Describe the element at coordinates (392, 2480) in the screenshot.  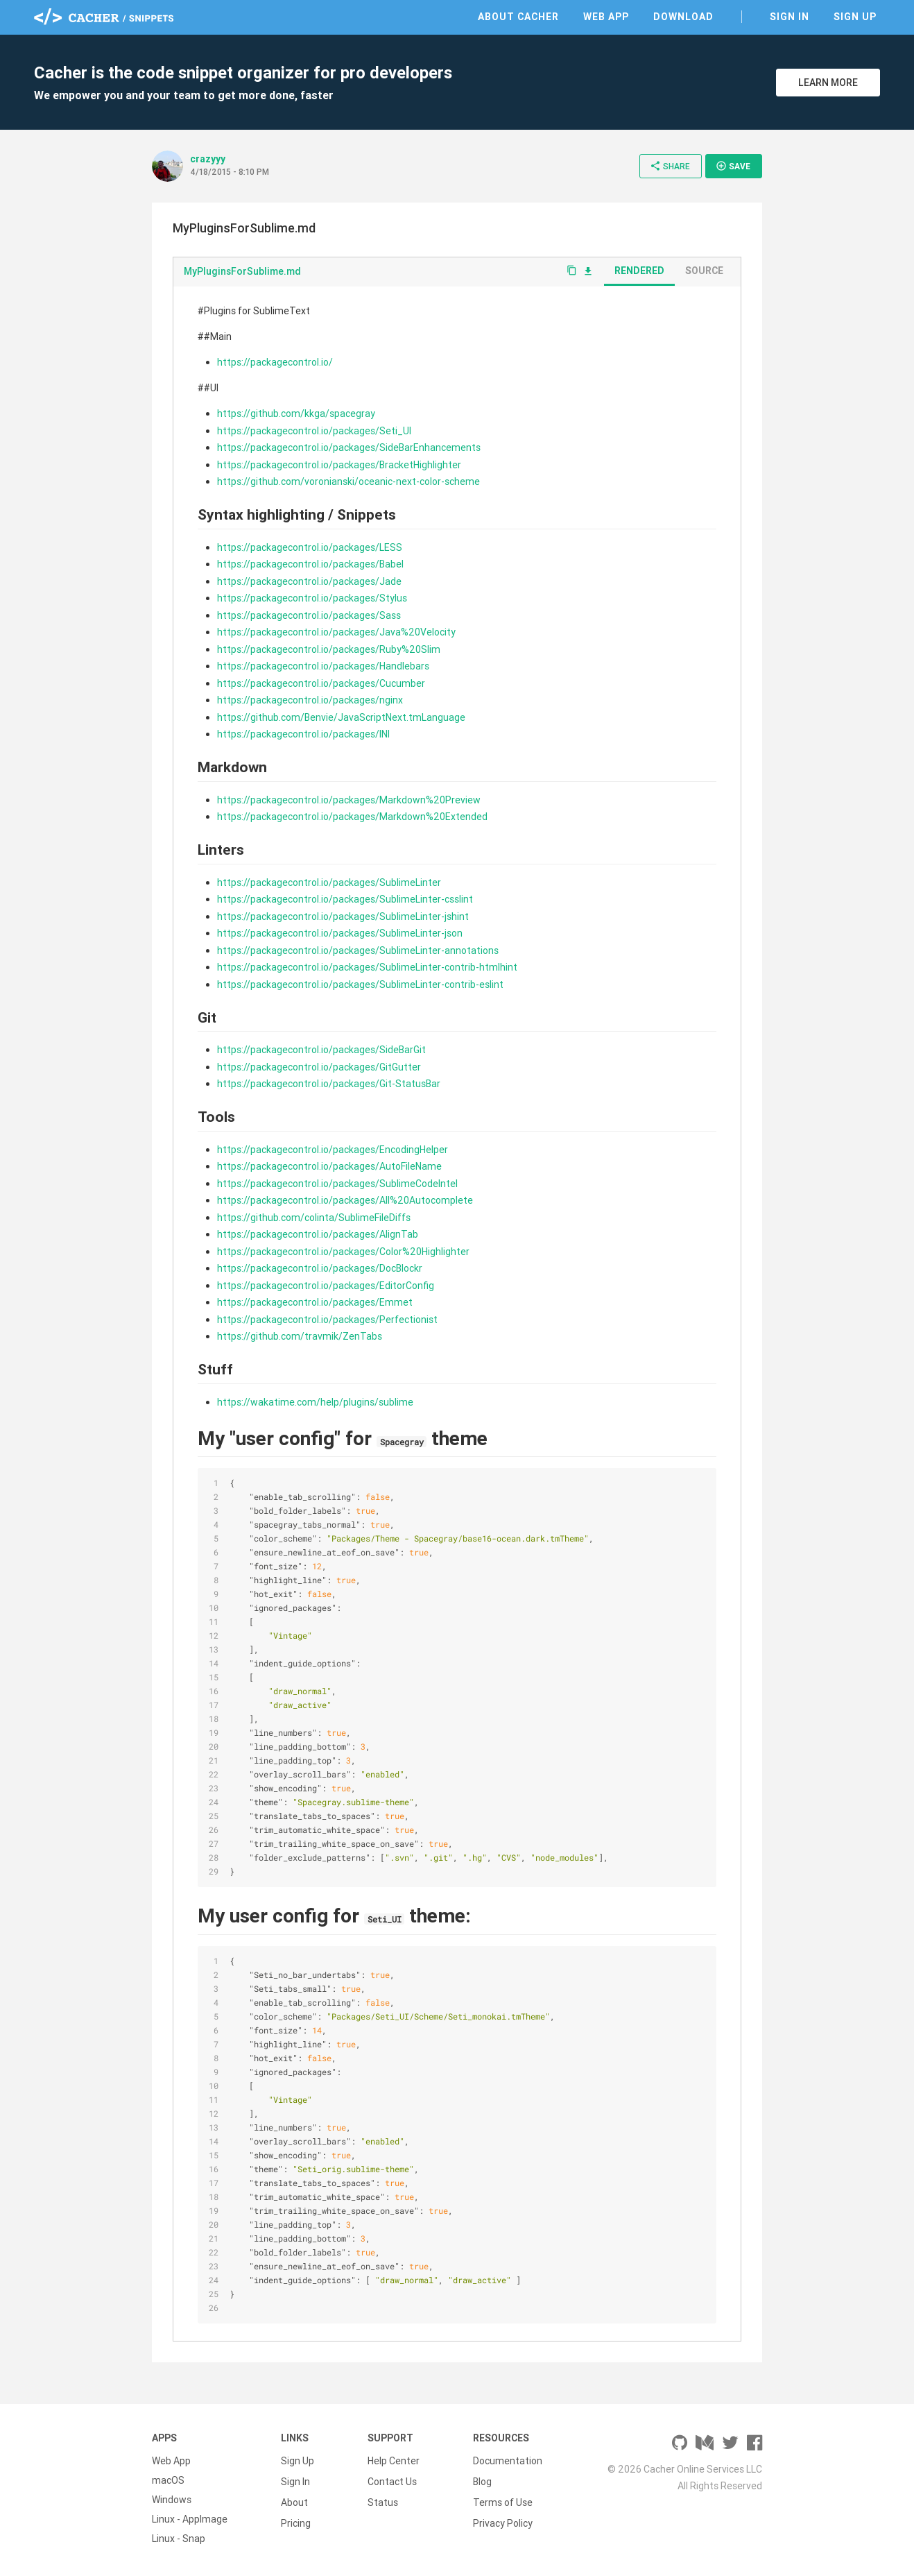
I see `Contact Us` at that location.